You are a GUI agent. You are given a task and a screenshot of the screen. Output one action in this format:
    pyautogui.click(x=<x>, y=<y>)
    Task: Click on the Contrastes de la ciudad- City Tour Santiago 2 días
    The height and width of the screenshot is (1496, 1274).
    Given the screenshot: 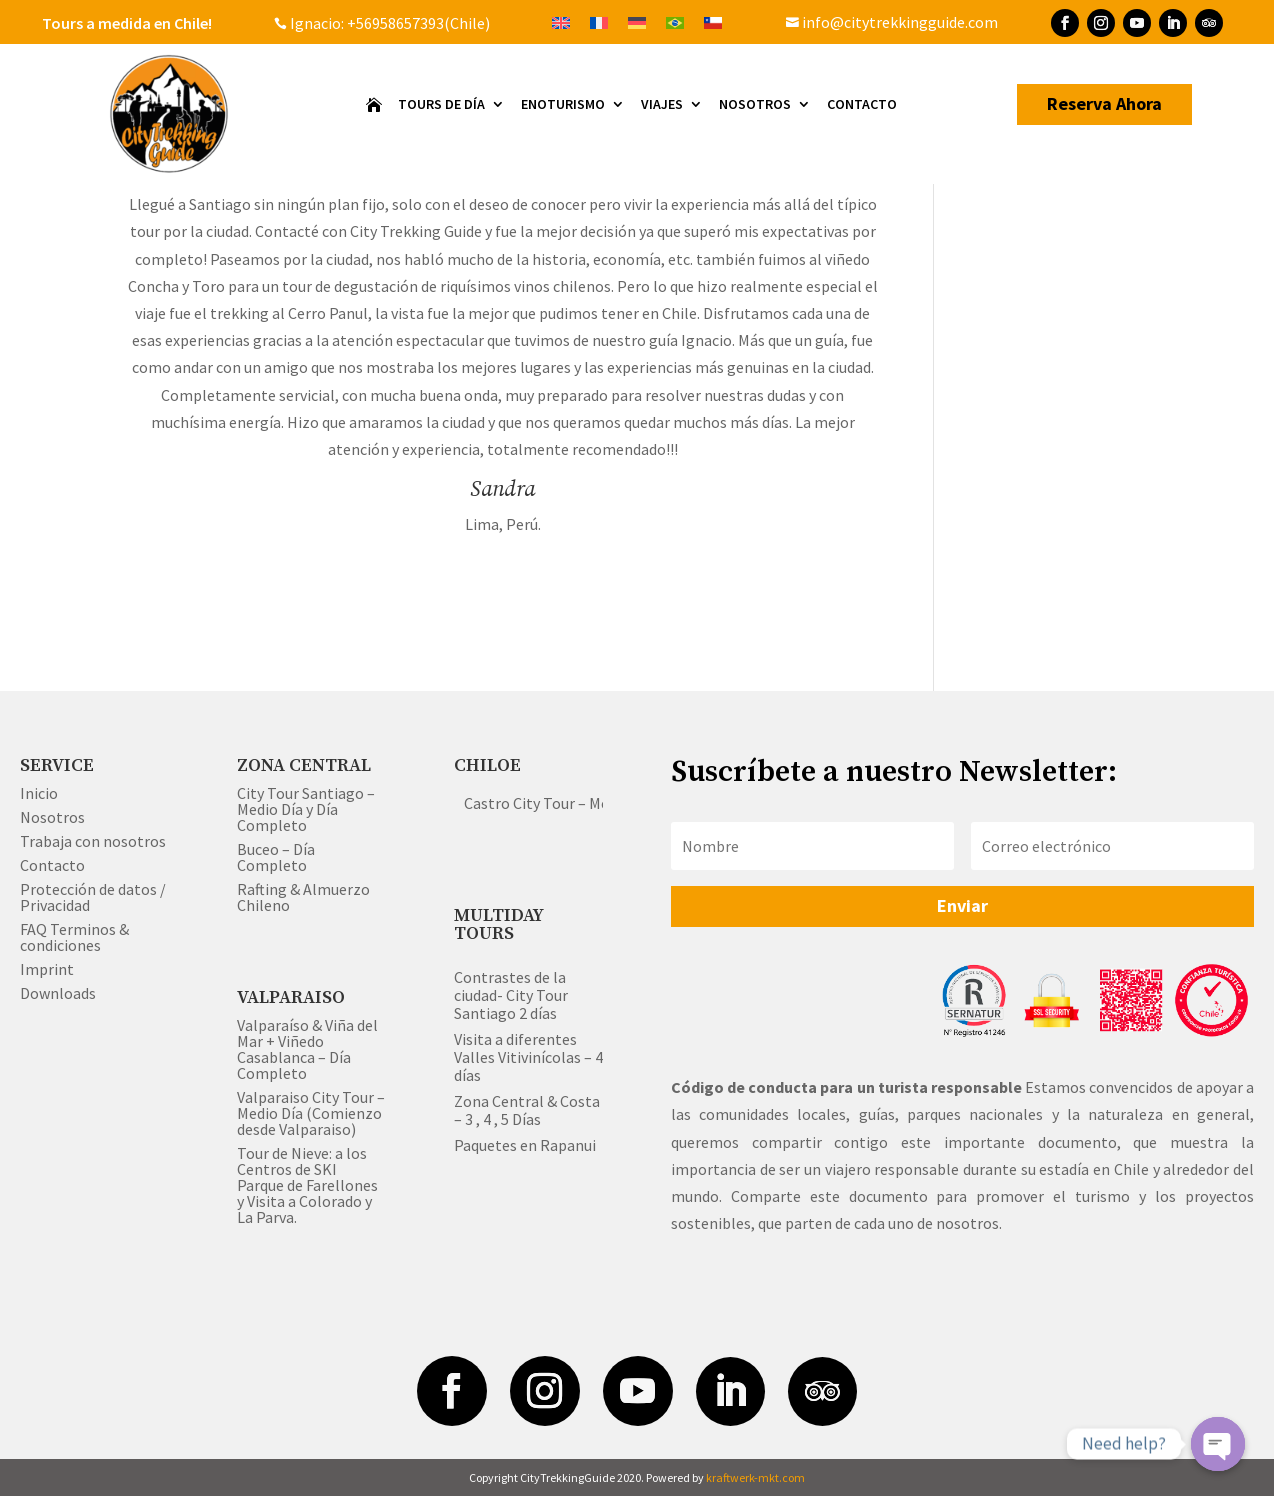 What is the action you would take?
    pyautogui.click(x=511, y=995)
    